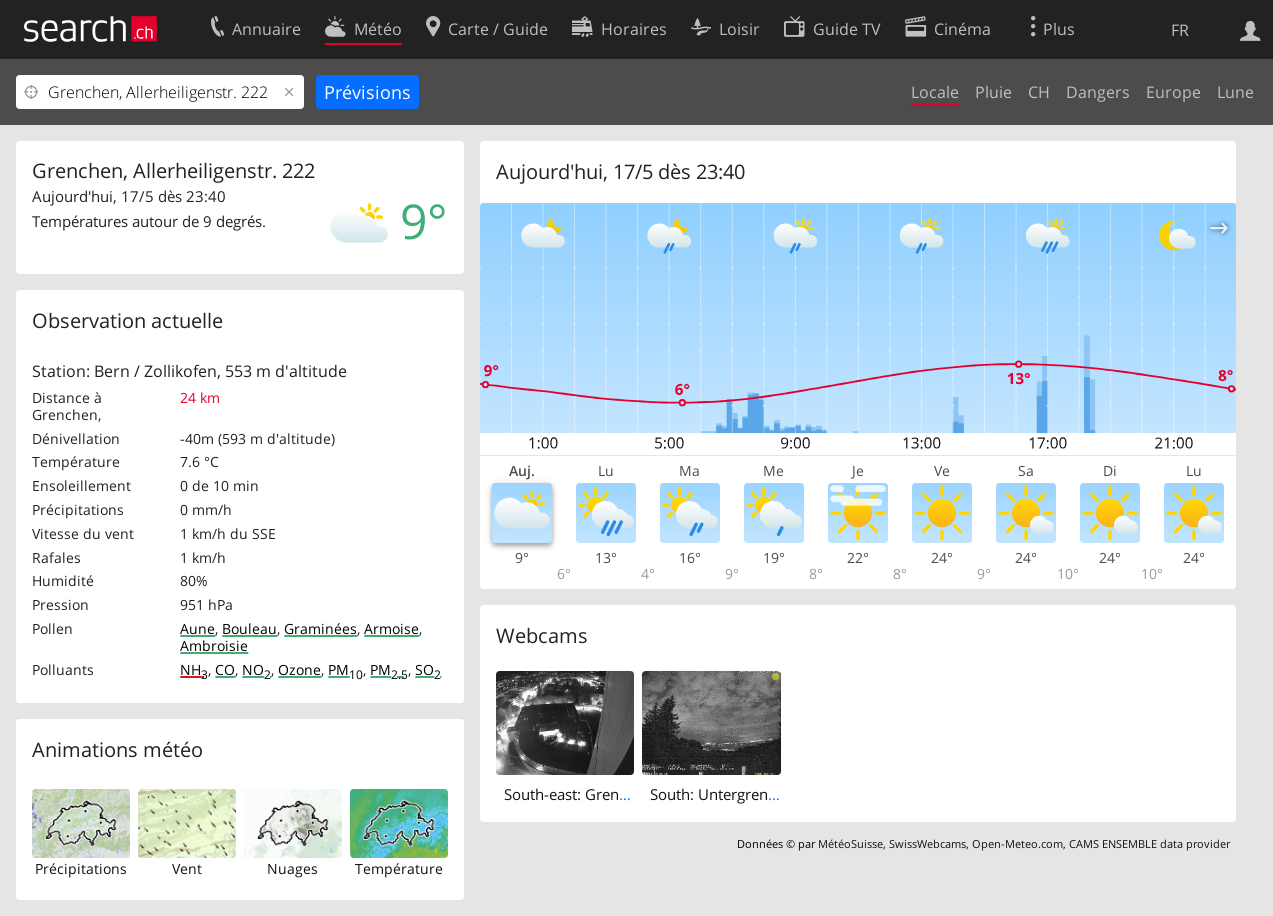  What do you see at coordinates (1039, 92) in the screenshot?
I see `CH` at bounding box center [1039, 92].